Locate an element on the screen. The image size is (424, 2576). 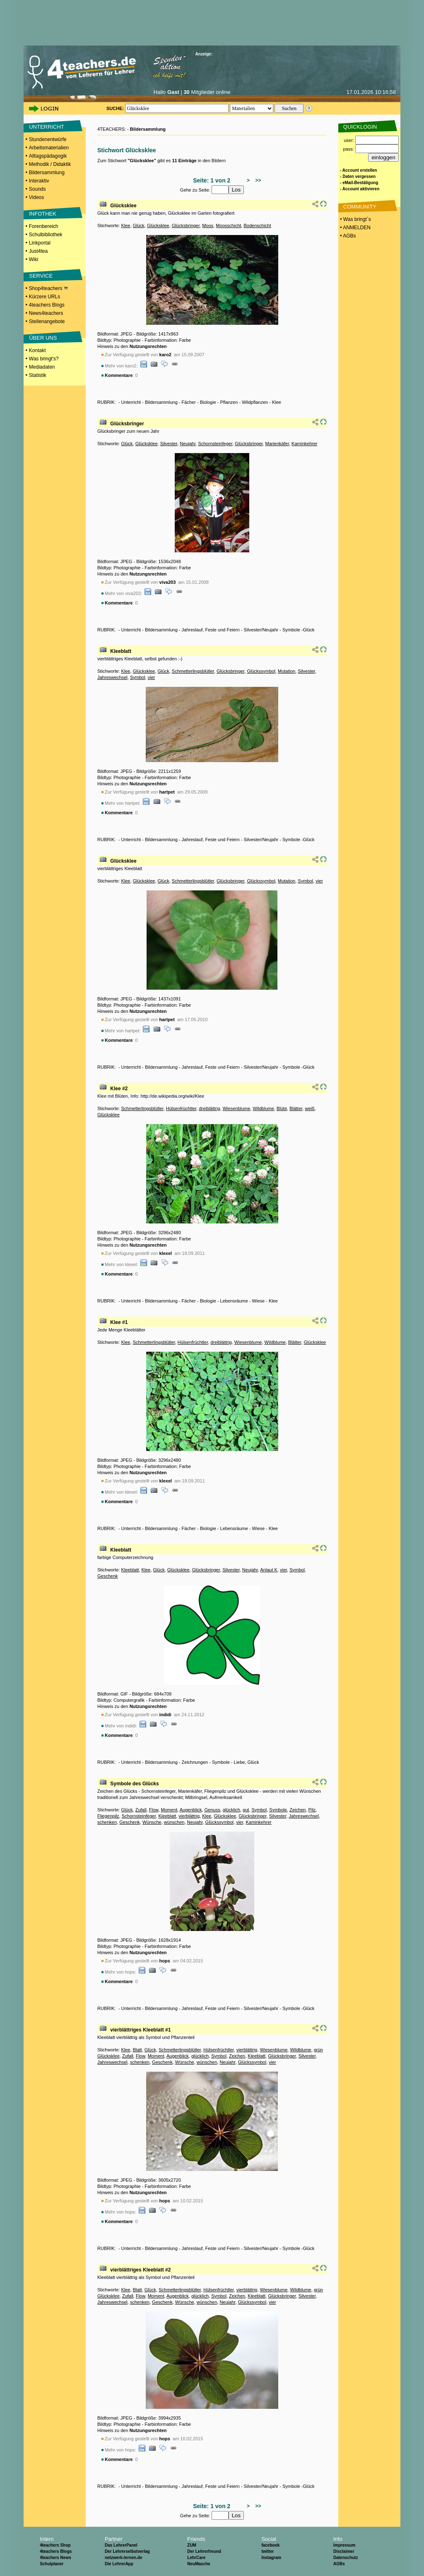
Pflanzen is located at coordinates (229, 402).